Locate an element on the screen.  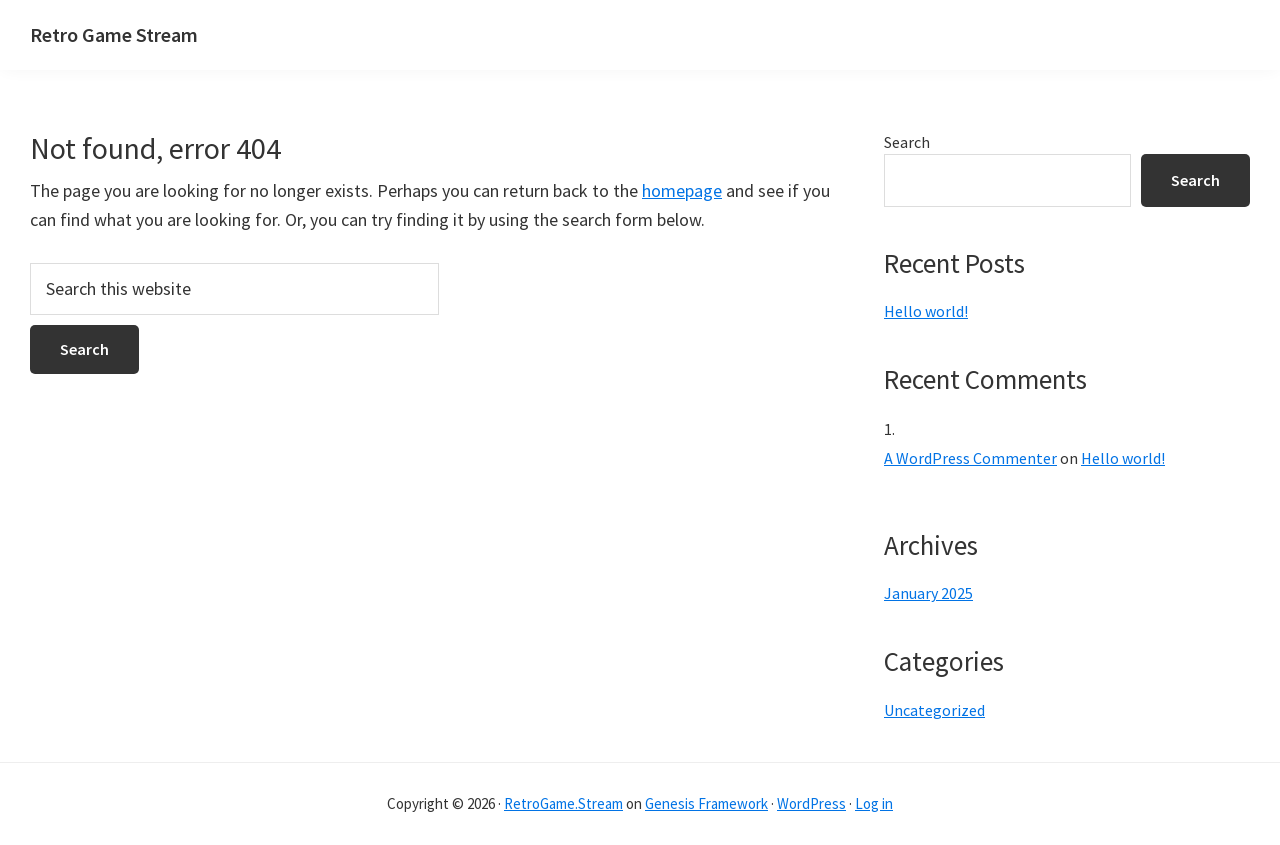
RetroGame.Stream is located at coordinates (563, 803).